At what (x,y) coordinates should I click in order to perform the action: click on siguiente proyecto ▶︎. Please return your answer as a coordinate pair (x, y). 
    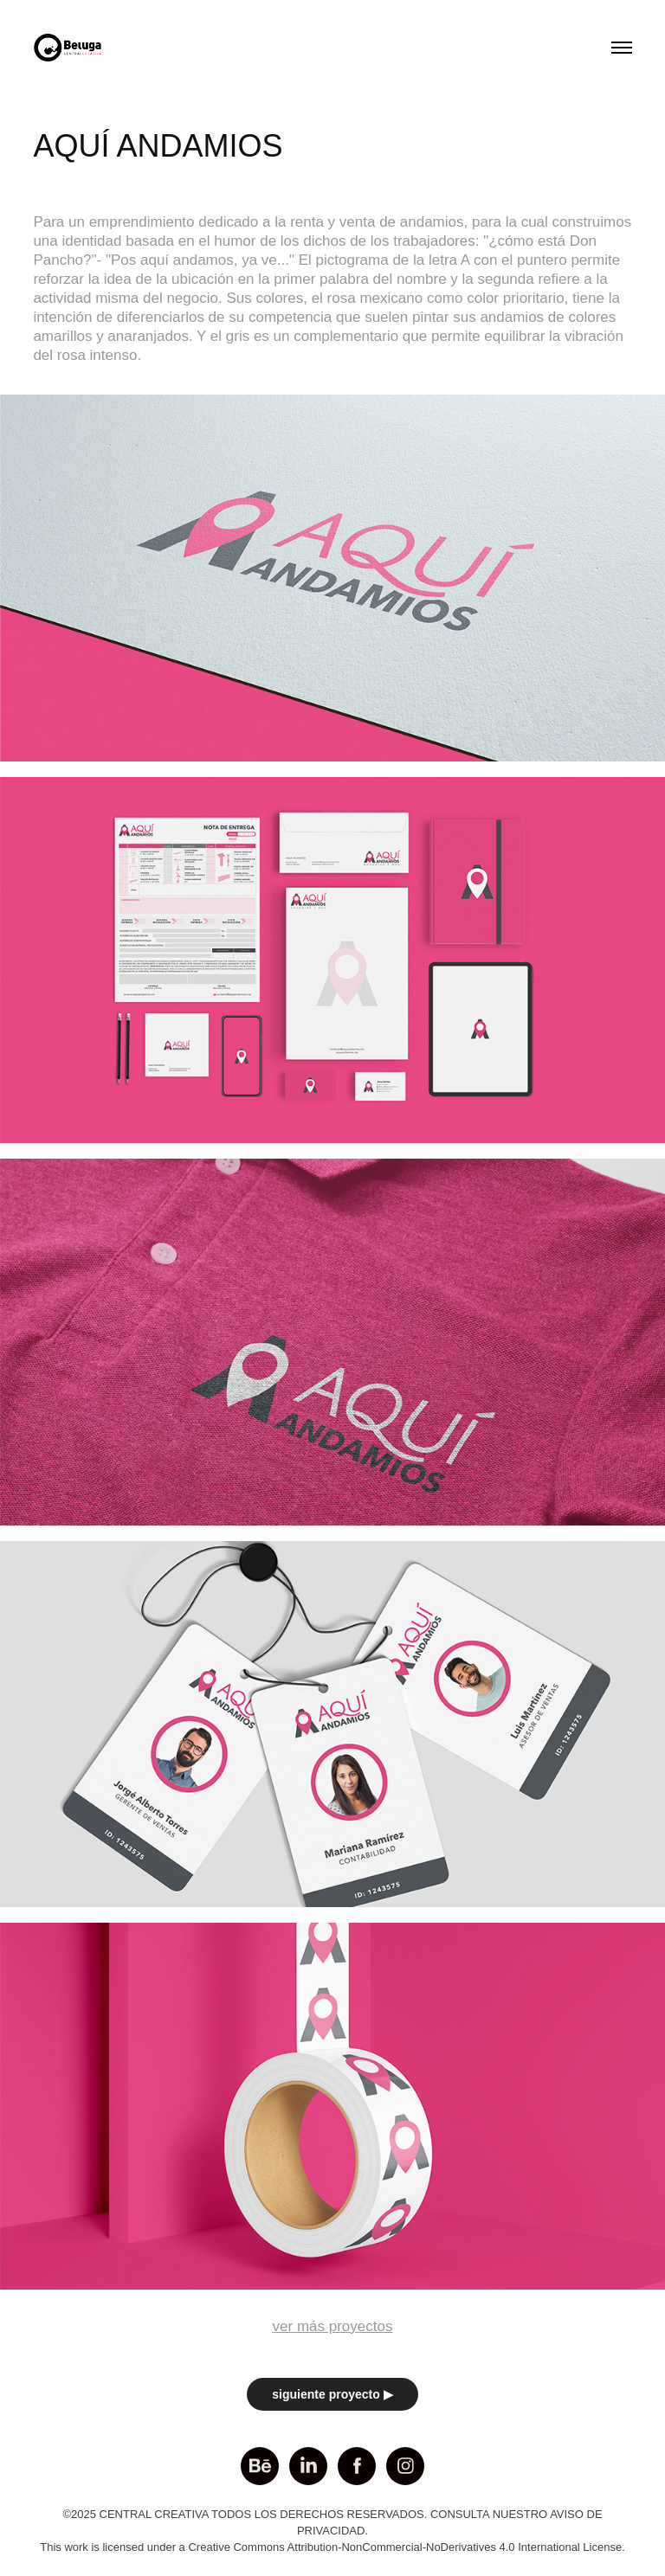
    Looking at the image, I should click on (332, 2394).